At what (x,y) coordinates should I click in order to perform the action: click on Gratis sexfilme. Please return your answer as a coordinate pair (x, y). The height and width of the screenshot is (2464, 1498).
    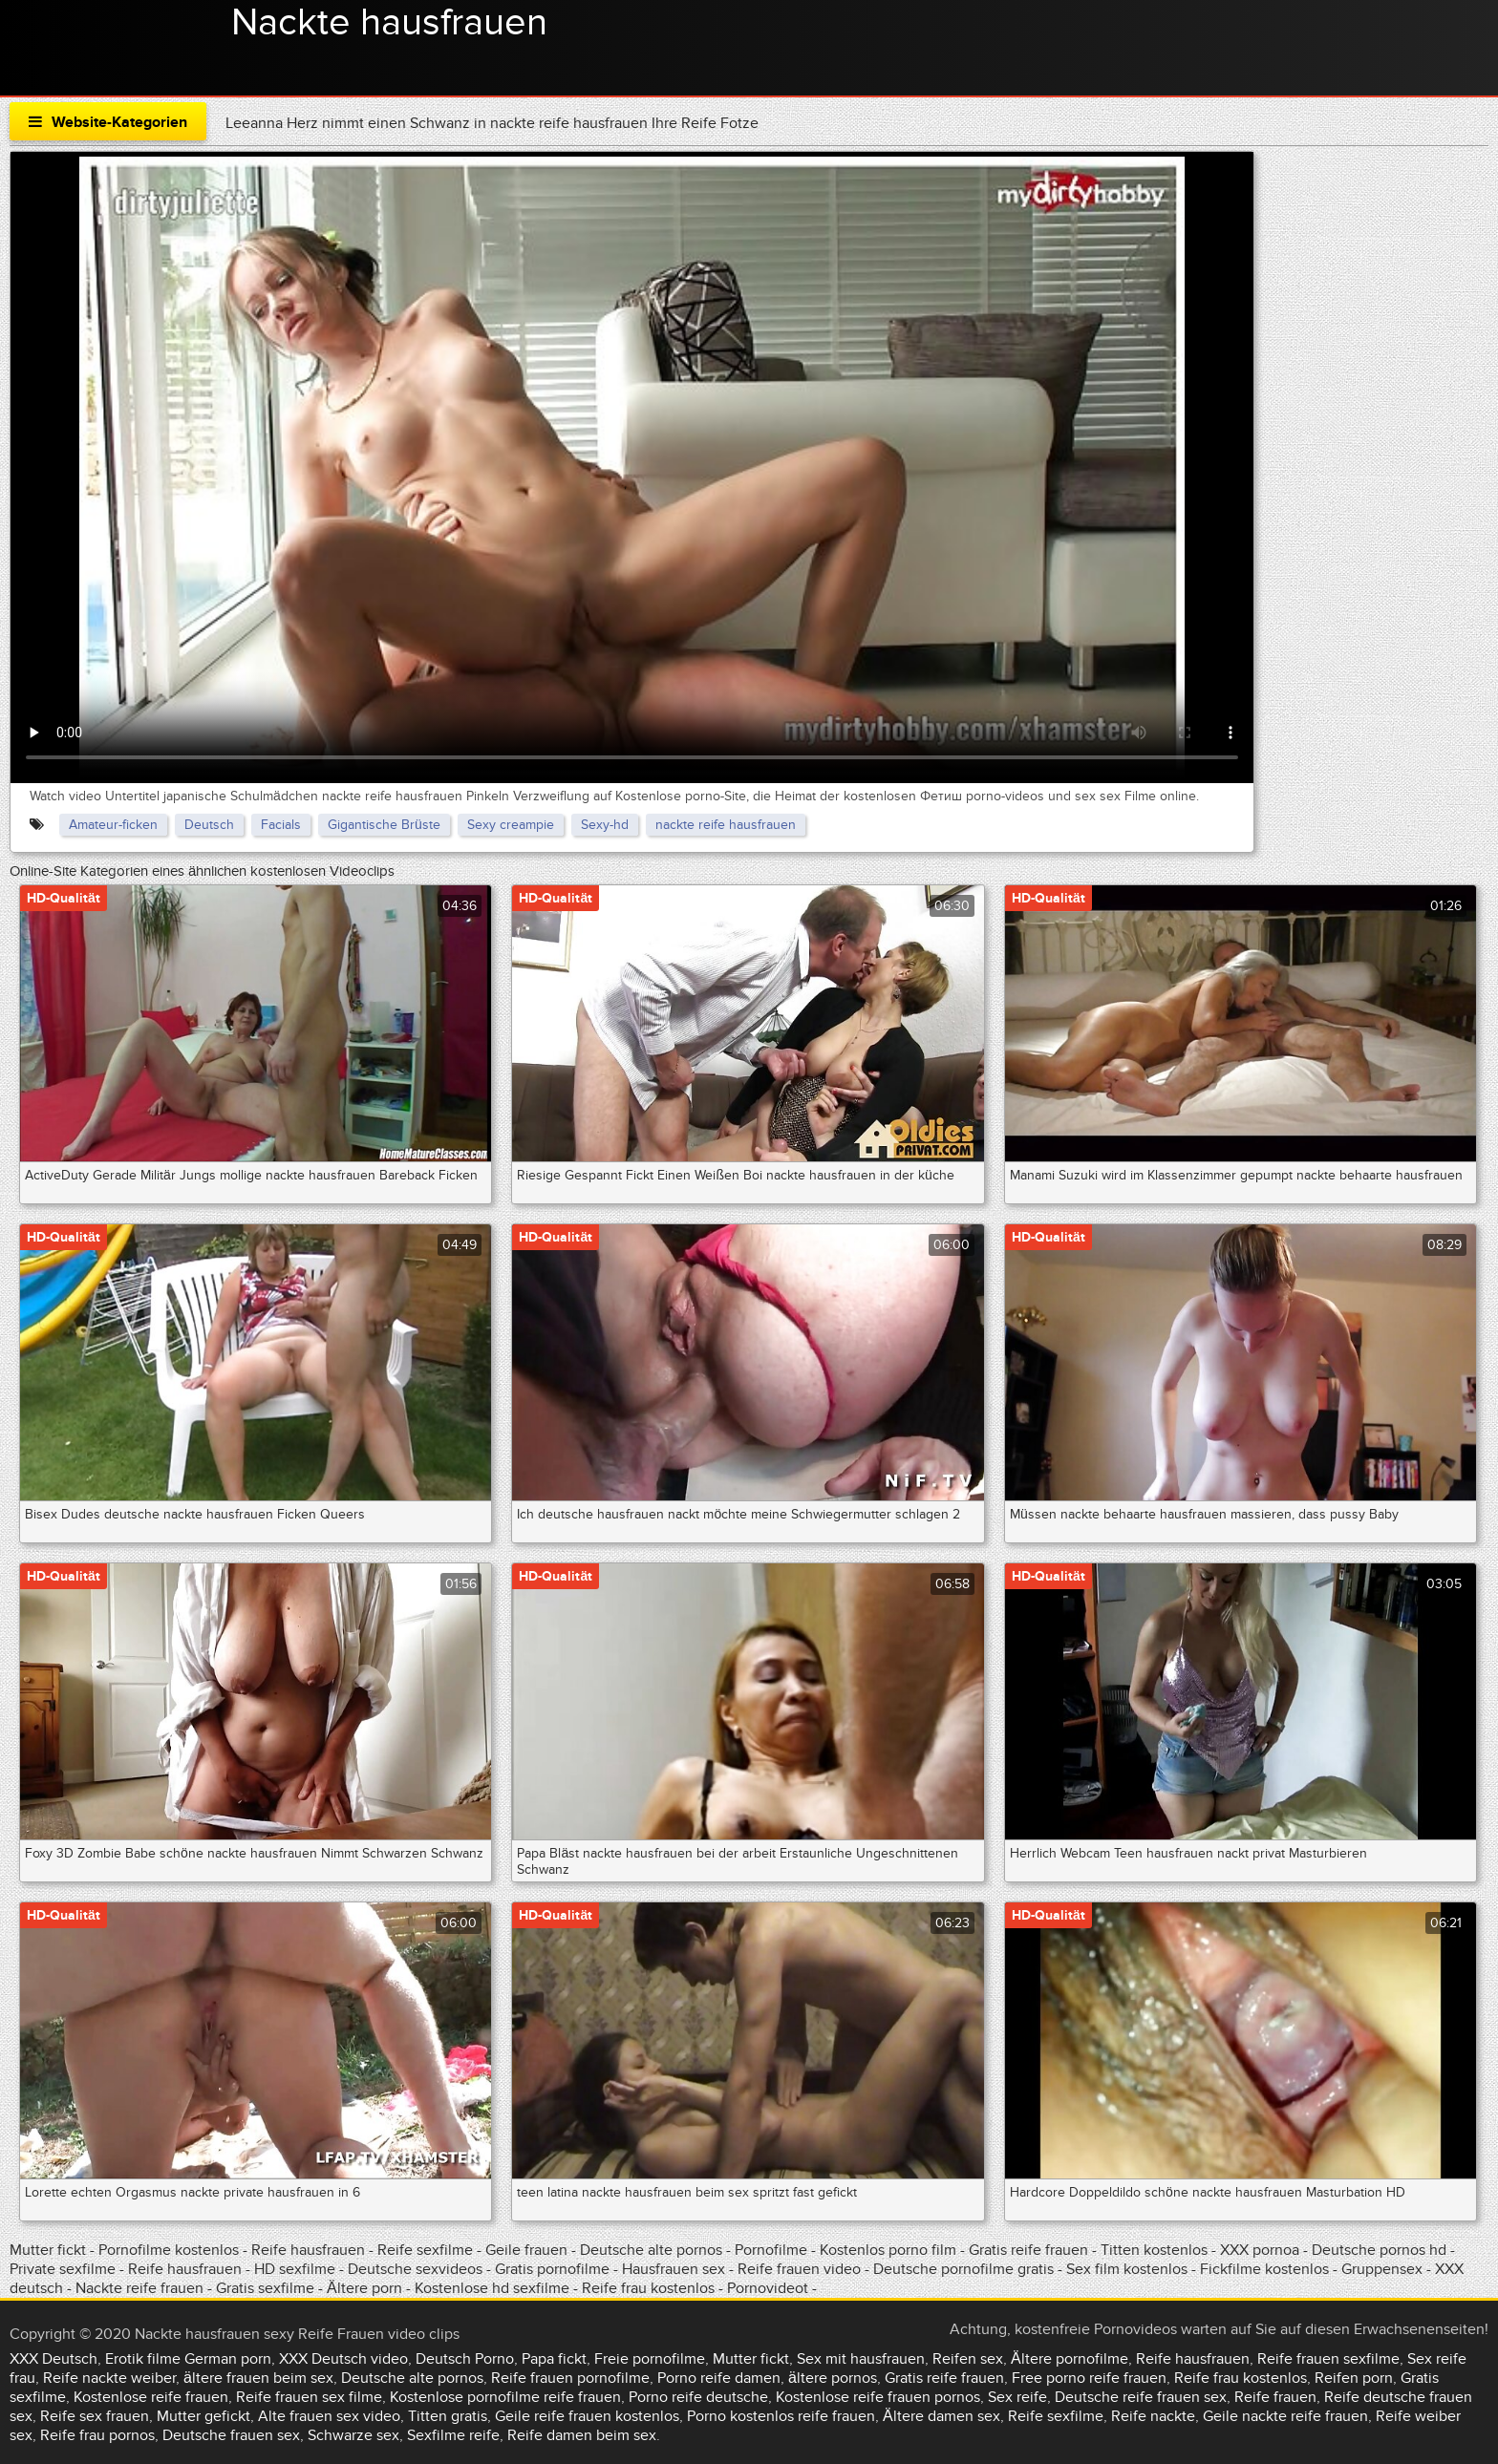
    Looking at the image, I should click on (267, 2288).